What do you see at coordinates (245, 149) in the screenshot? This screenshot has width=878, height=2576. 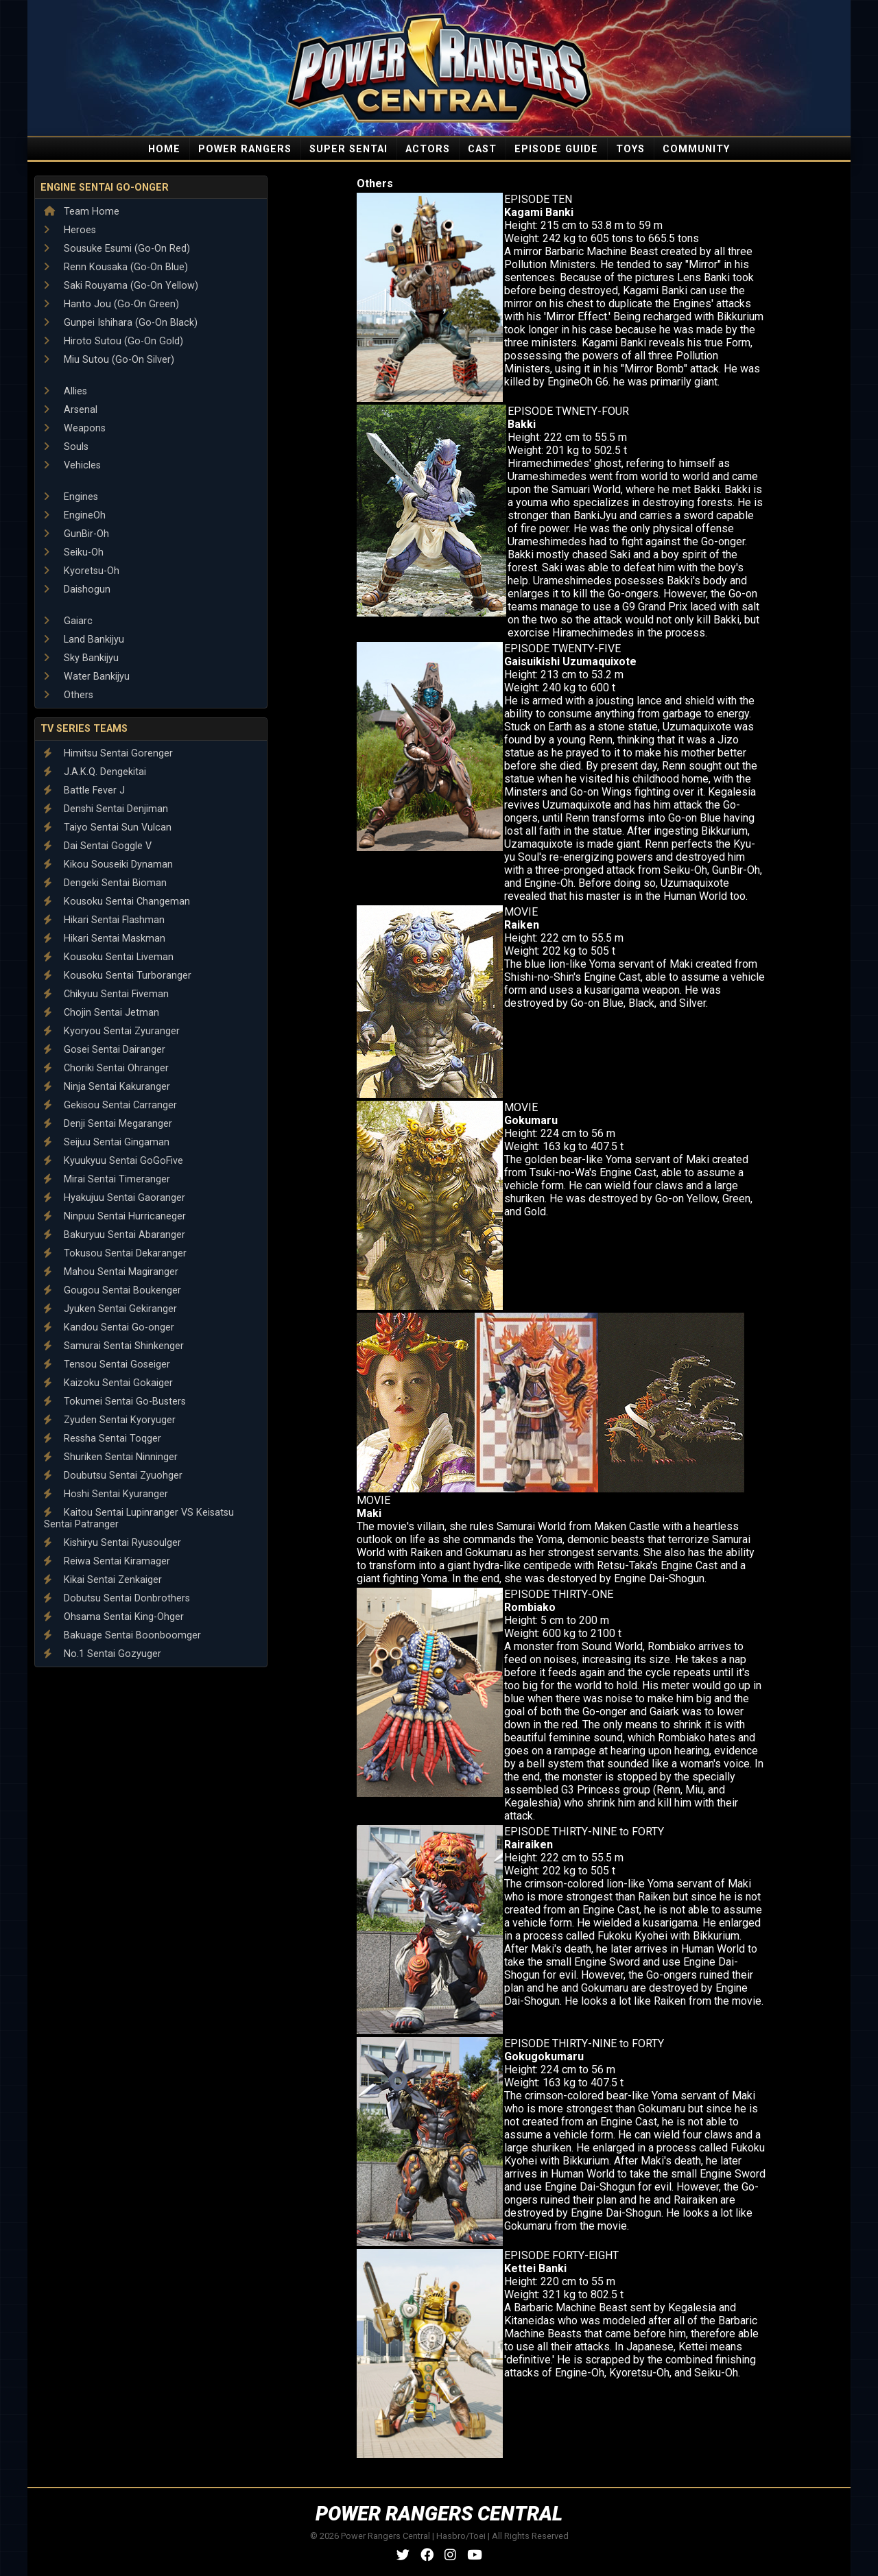 I see `POWER RANGERS` at bounding box center [245, 149].